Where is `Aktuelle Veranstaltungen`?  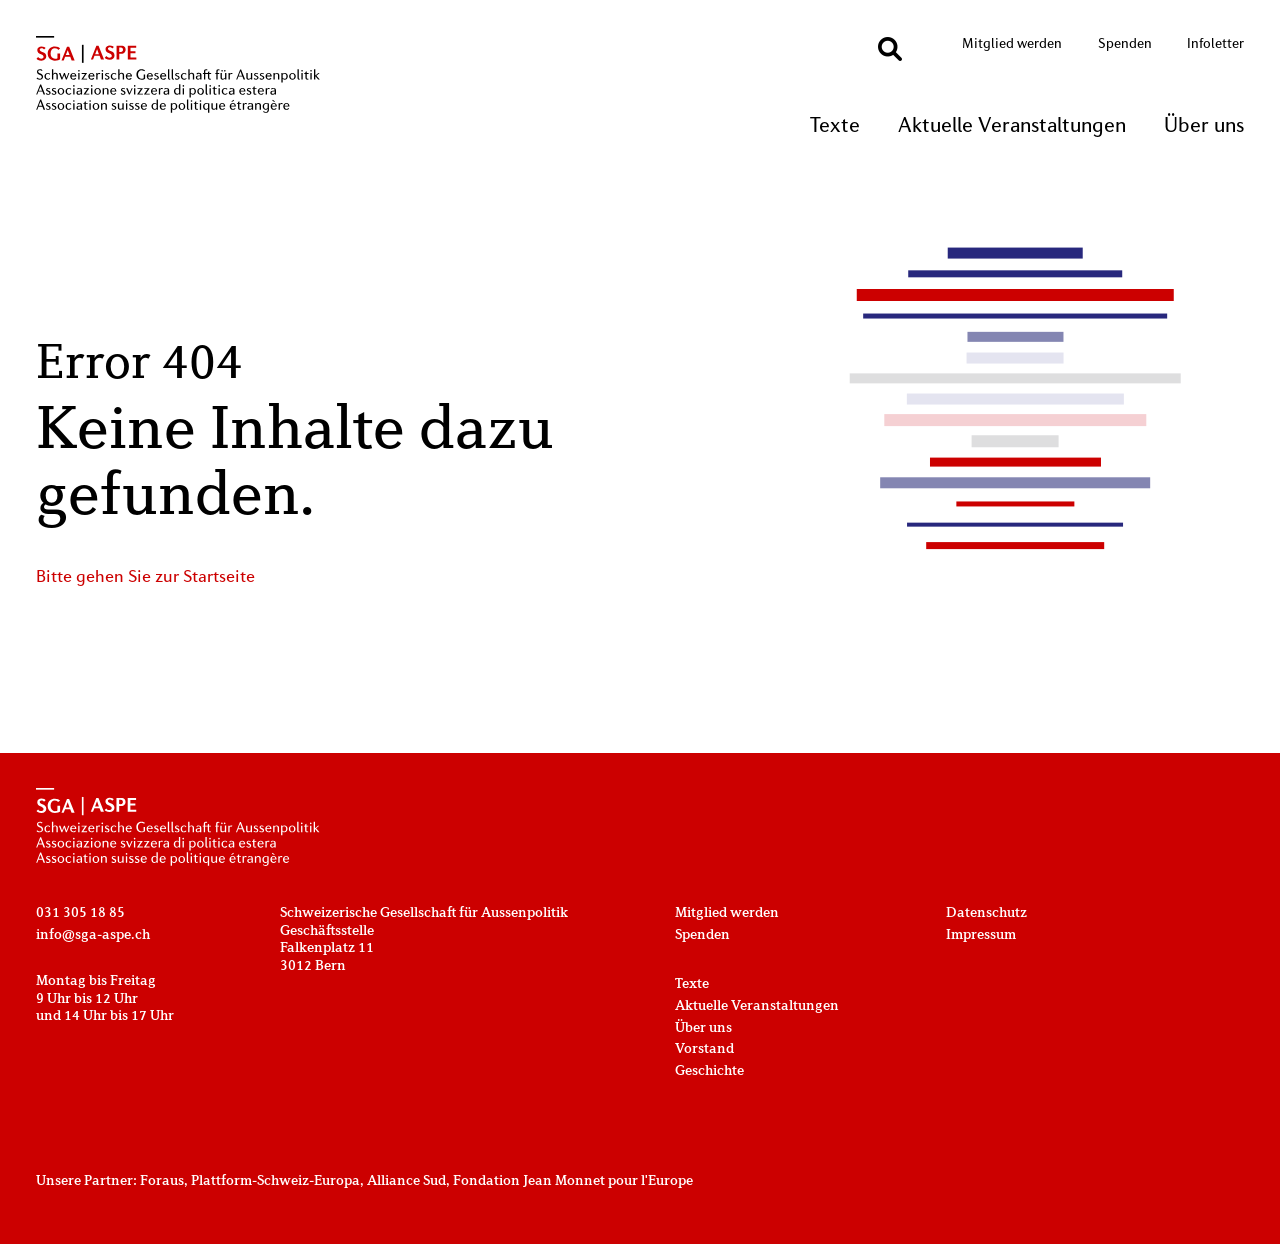
Aktuelle Veranstaltungen is located at coordinates (1012, 126).